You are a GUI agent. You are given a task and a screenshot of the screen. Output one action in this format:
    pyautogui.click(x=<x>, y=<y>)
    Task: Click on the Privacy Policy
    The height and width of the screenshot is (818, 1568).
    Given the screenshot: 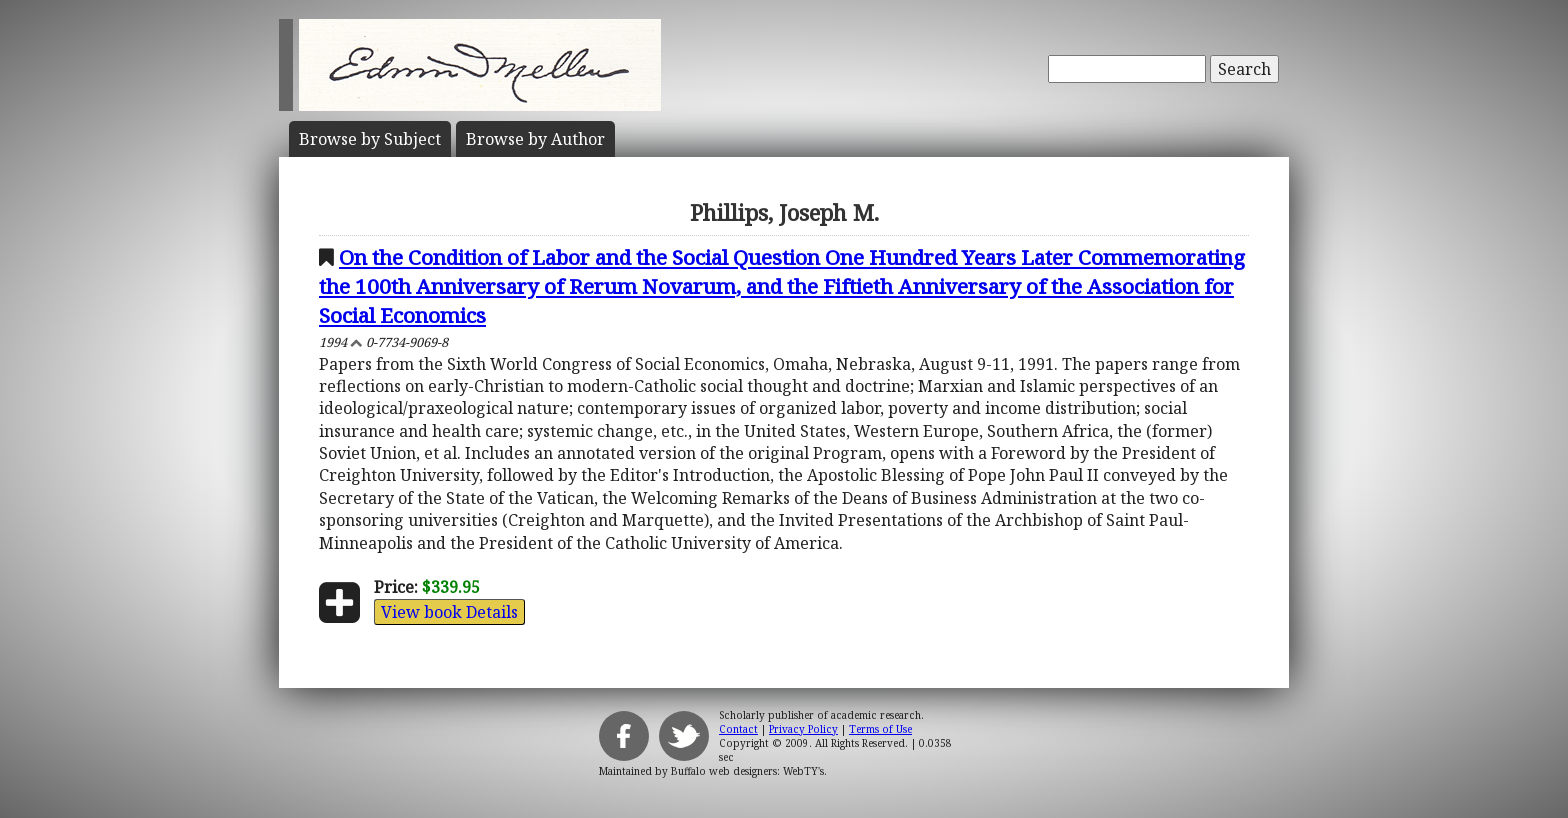 What is the action you would take?
    pyautogui.click(x=803, y=729)
    